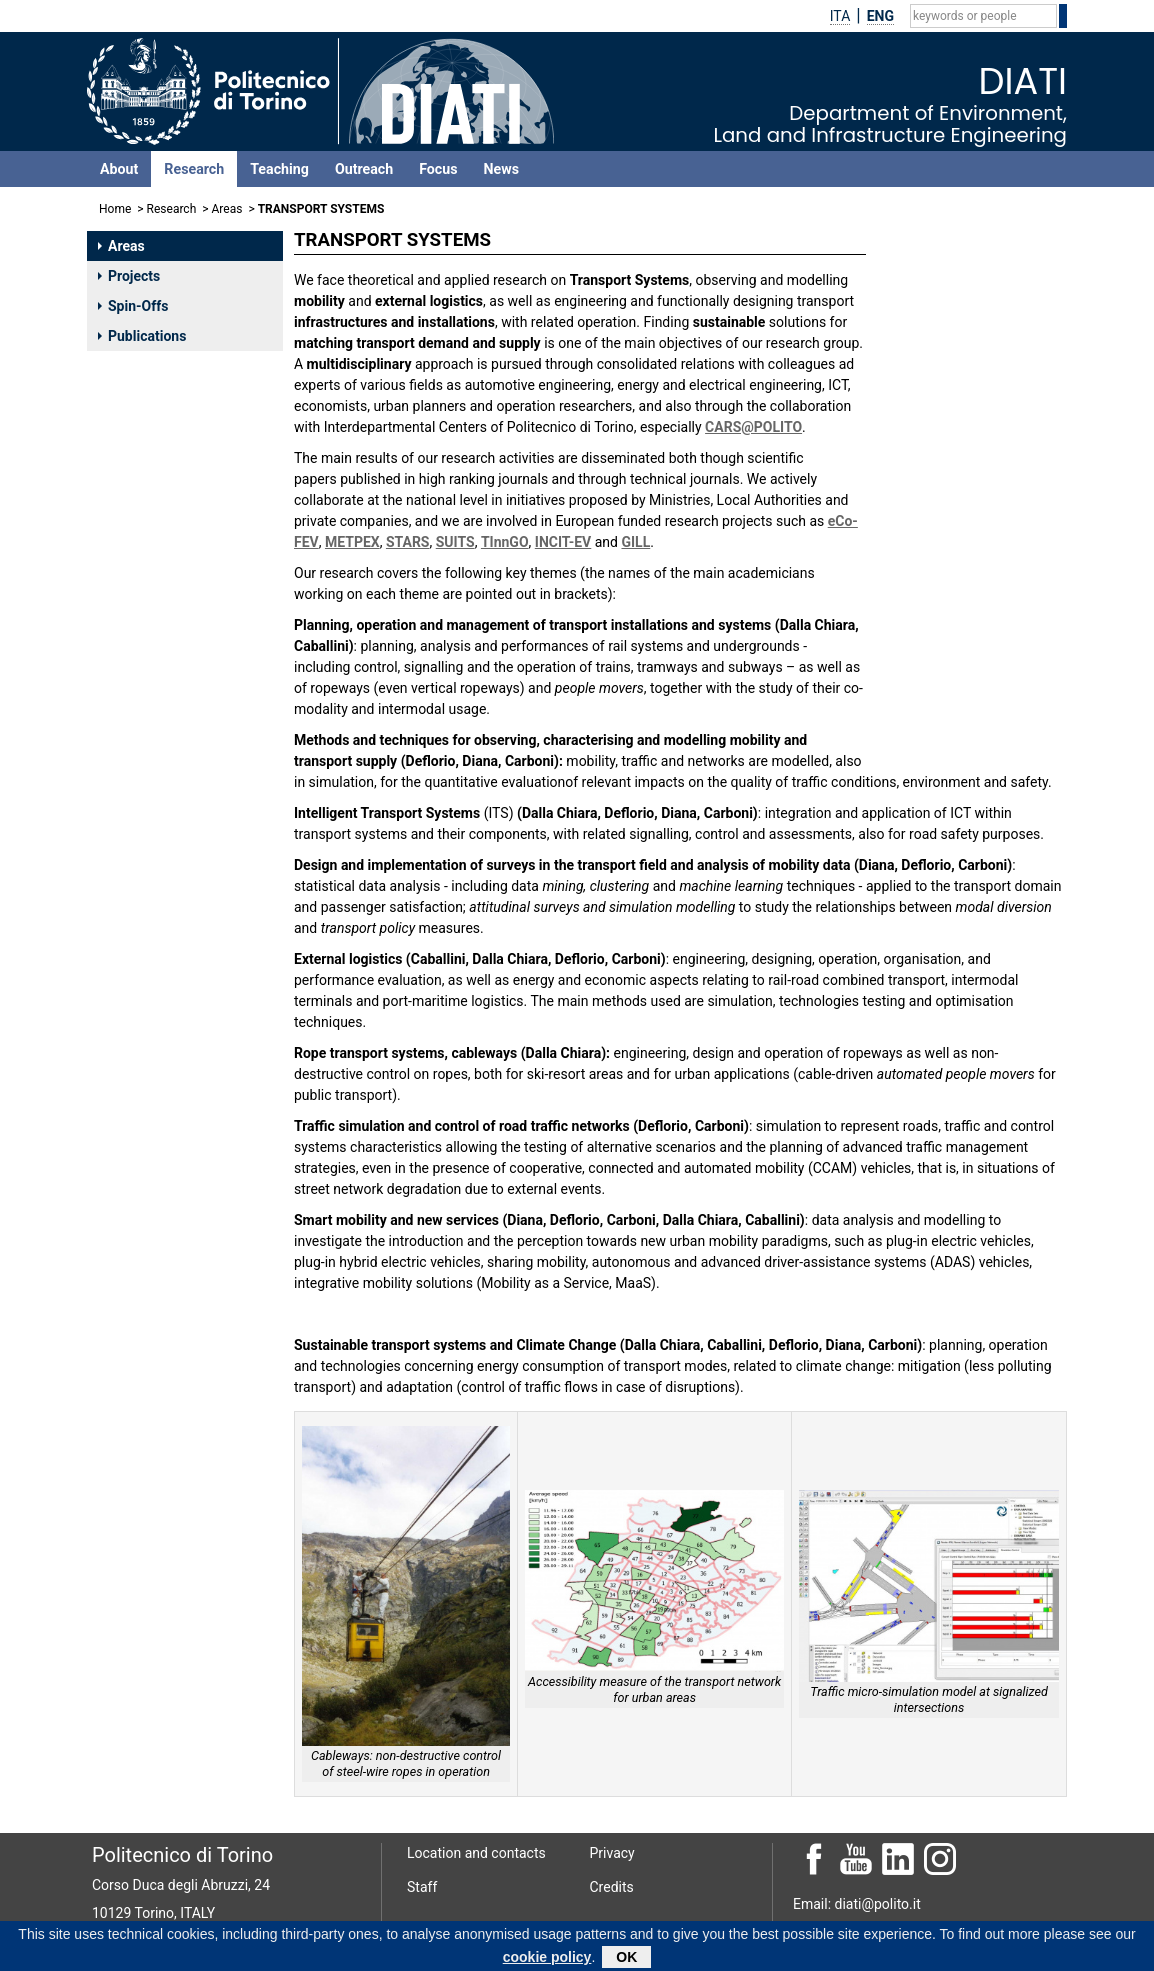 This screenshot has height=1971, width=1154. I want to click on Credits, so click(612, 1887).